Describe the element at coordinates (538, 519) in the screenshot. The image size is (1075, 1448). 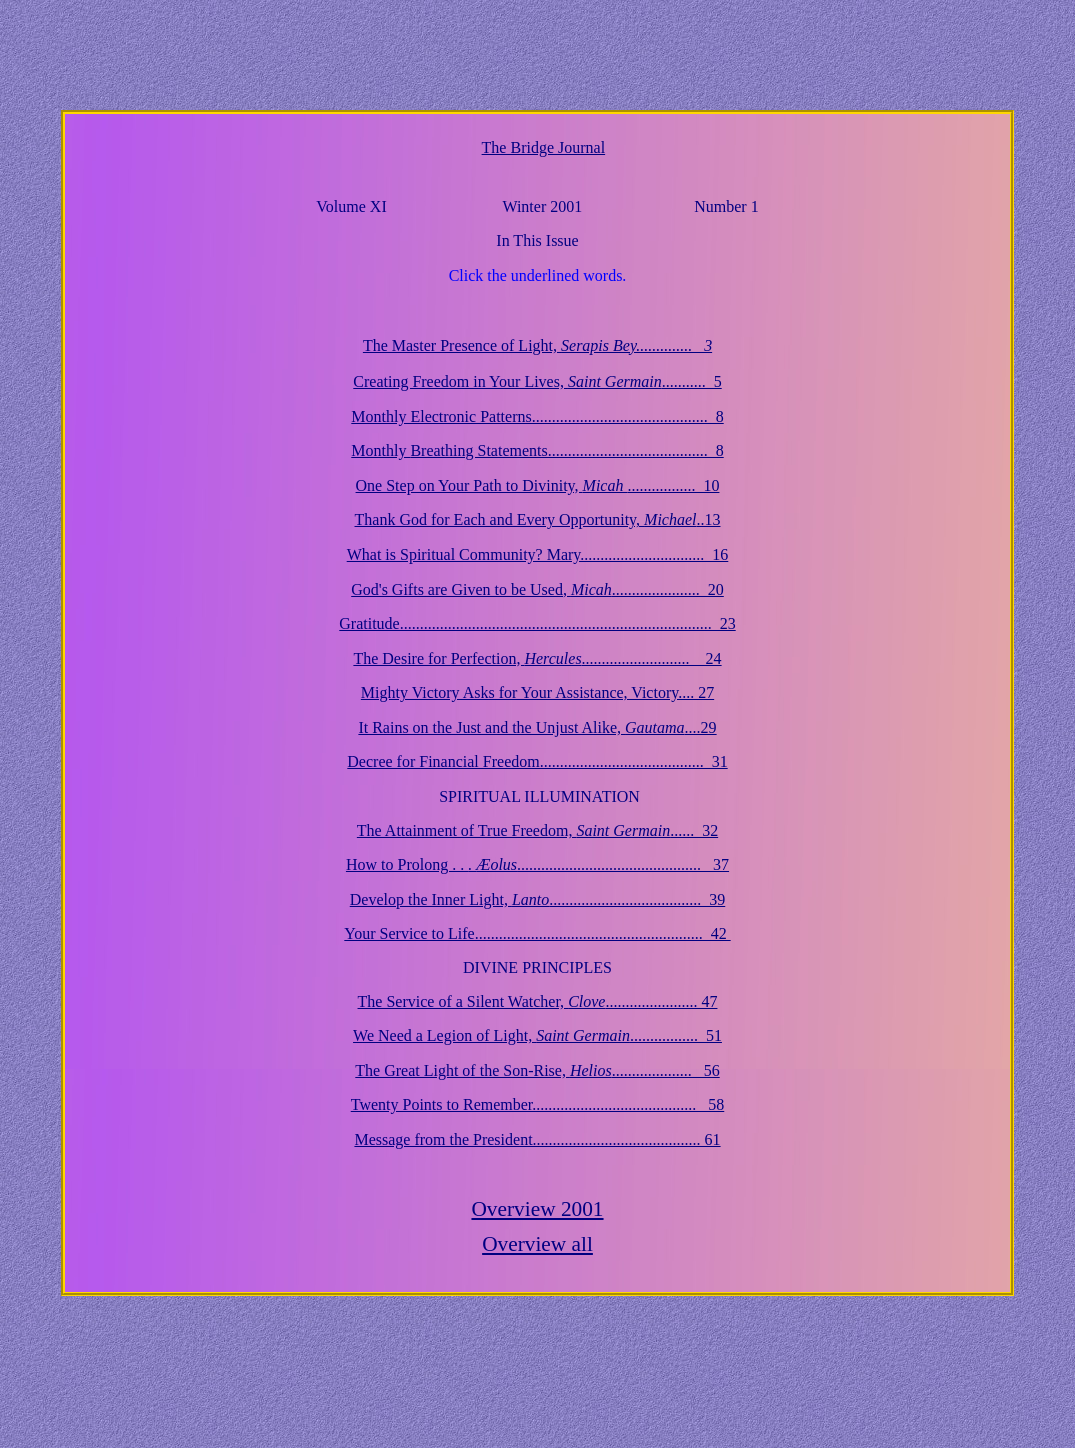
I see `Thank God for Each and Every Opportunity, ..13` at that location.